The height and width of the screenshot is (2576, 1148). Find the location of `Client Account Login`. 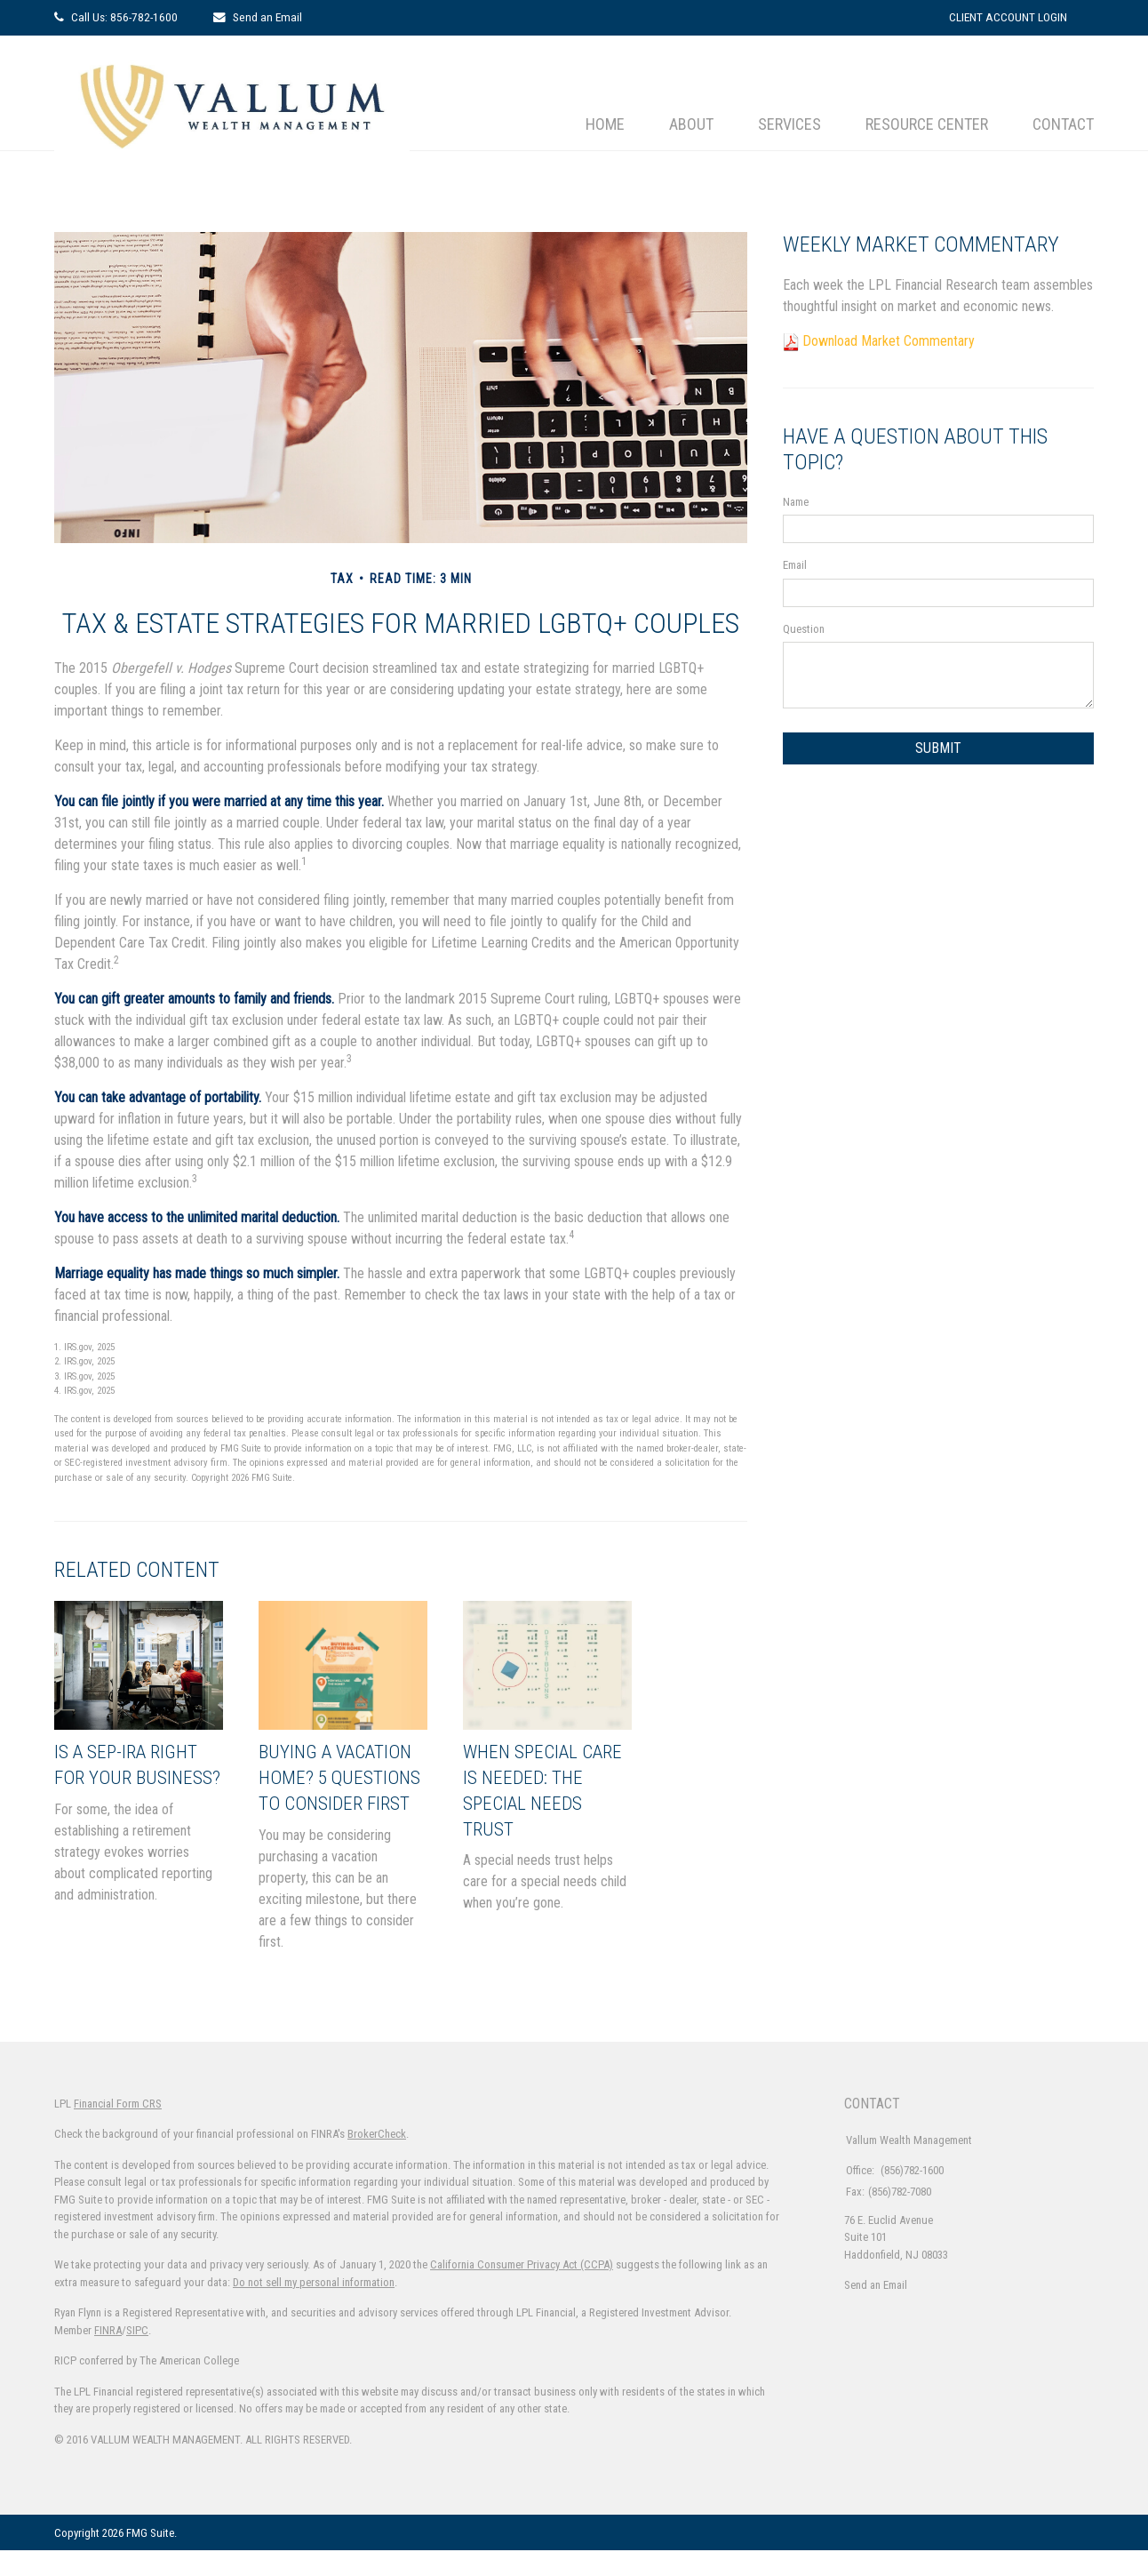

Client Account Login is located at coordinates (1008, 17).